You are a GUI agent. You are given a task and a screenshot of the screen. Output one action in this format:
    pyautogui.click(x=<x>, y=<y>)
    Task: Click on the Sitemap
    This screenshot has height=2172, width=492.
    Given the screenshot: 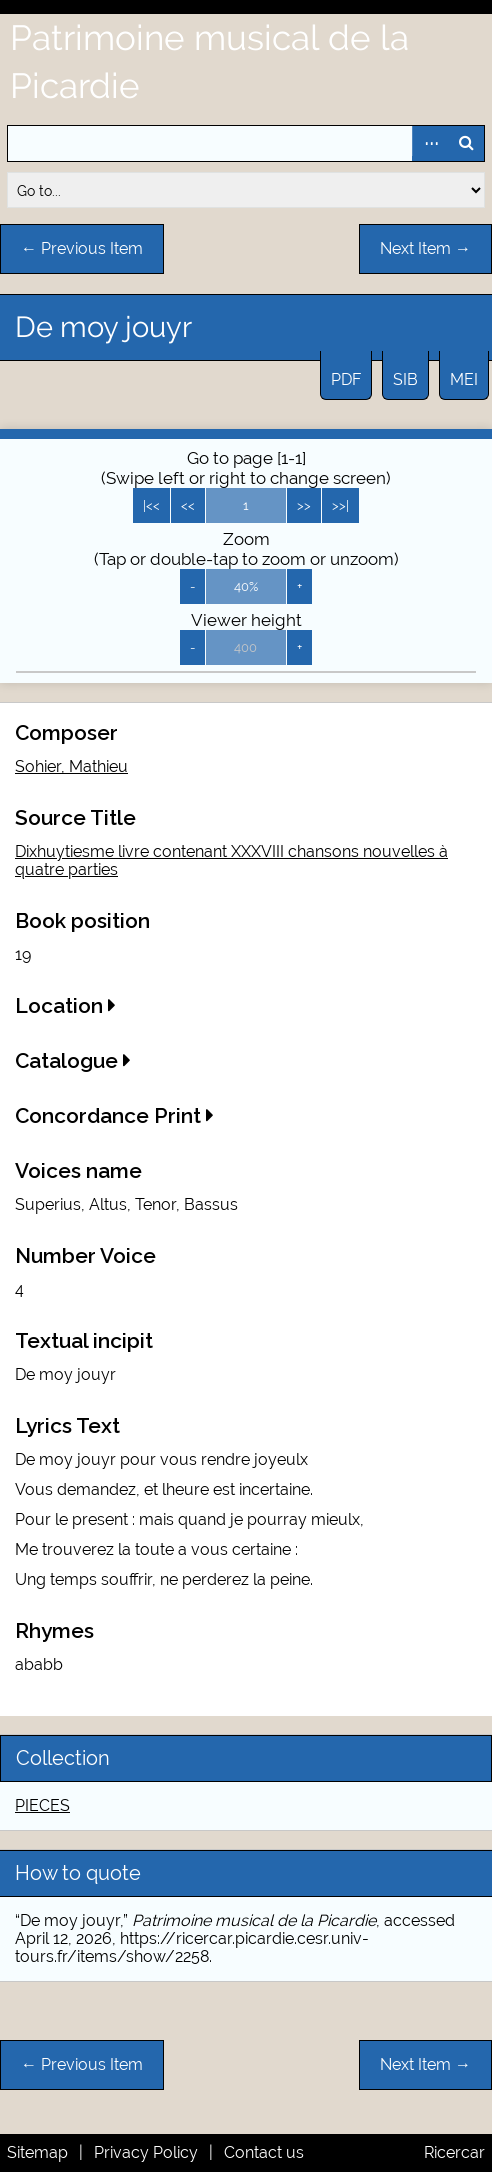 What is the action you would take?
    pyautogui.click(x=37, y=2152)
    